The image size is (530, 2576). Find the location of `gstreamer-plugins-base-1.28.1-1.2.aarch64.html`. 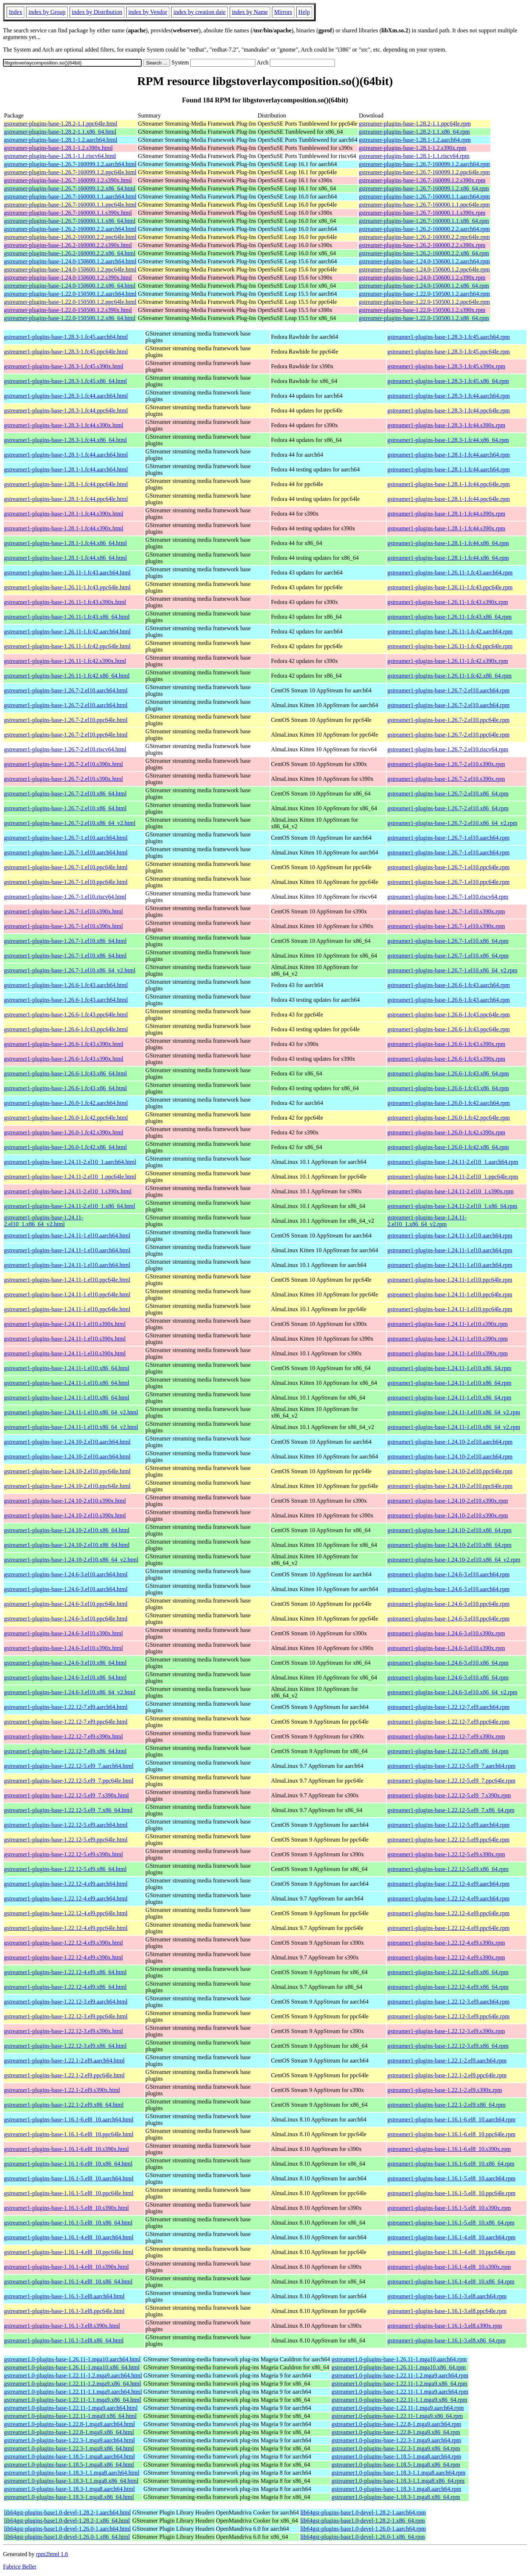

gstreamer-plugins-base-1.28.1-1.2.aarch64.html is located at coordinates (60, 140).